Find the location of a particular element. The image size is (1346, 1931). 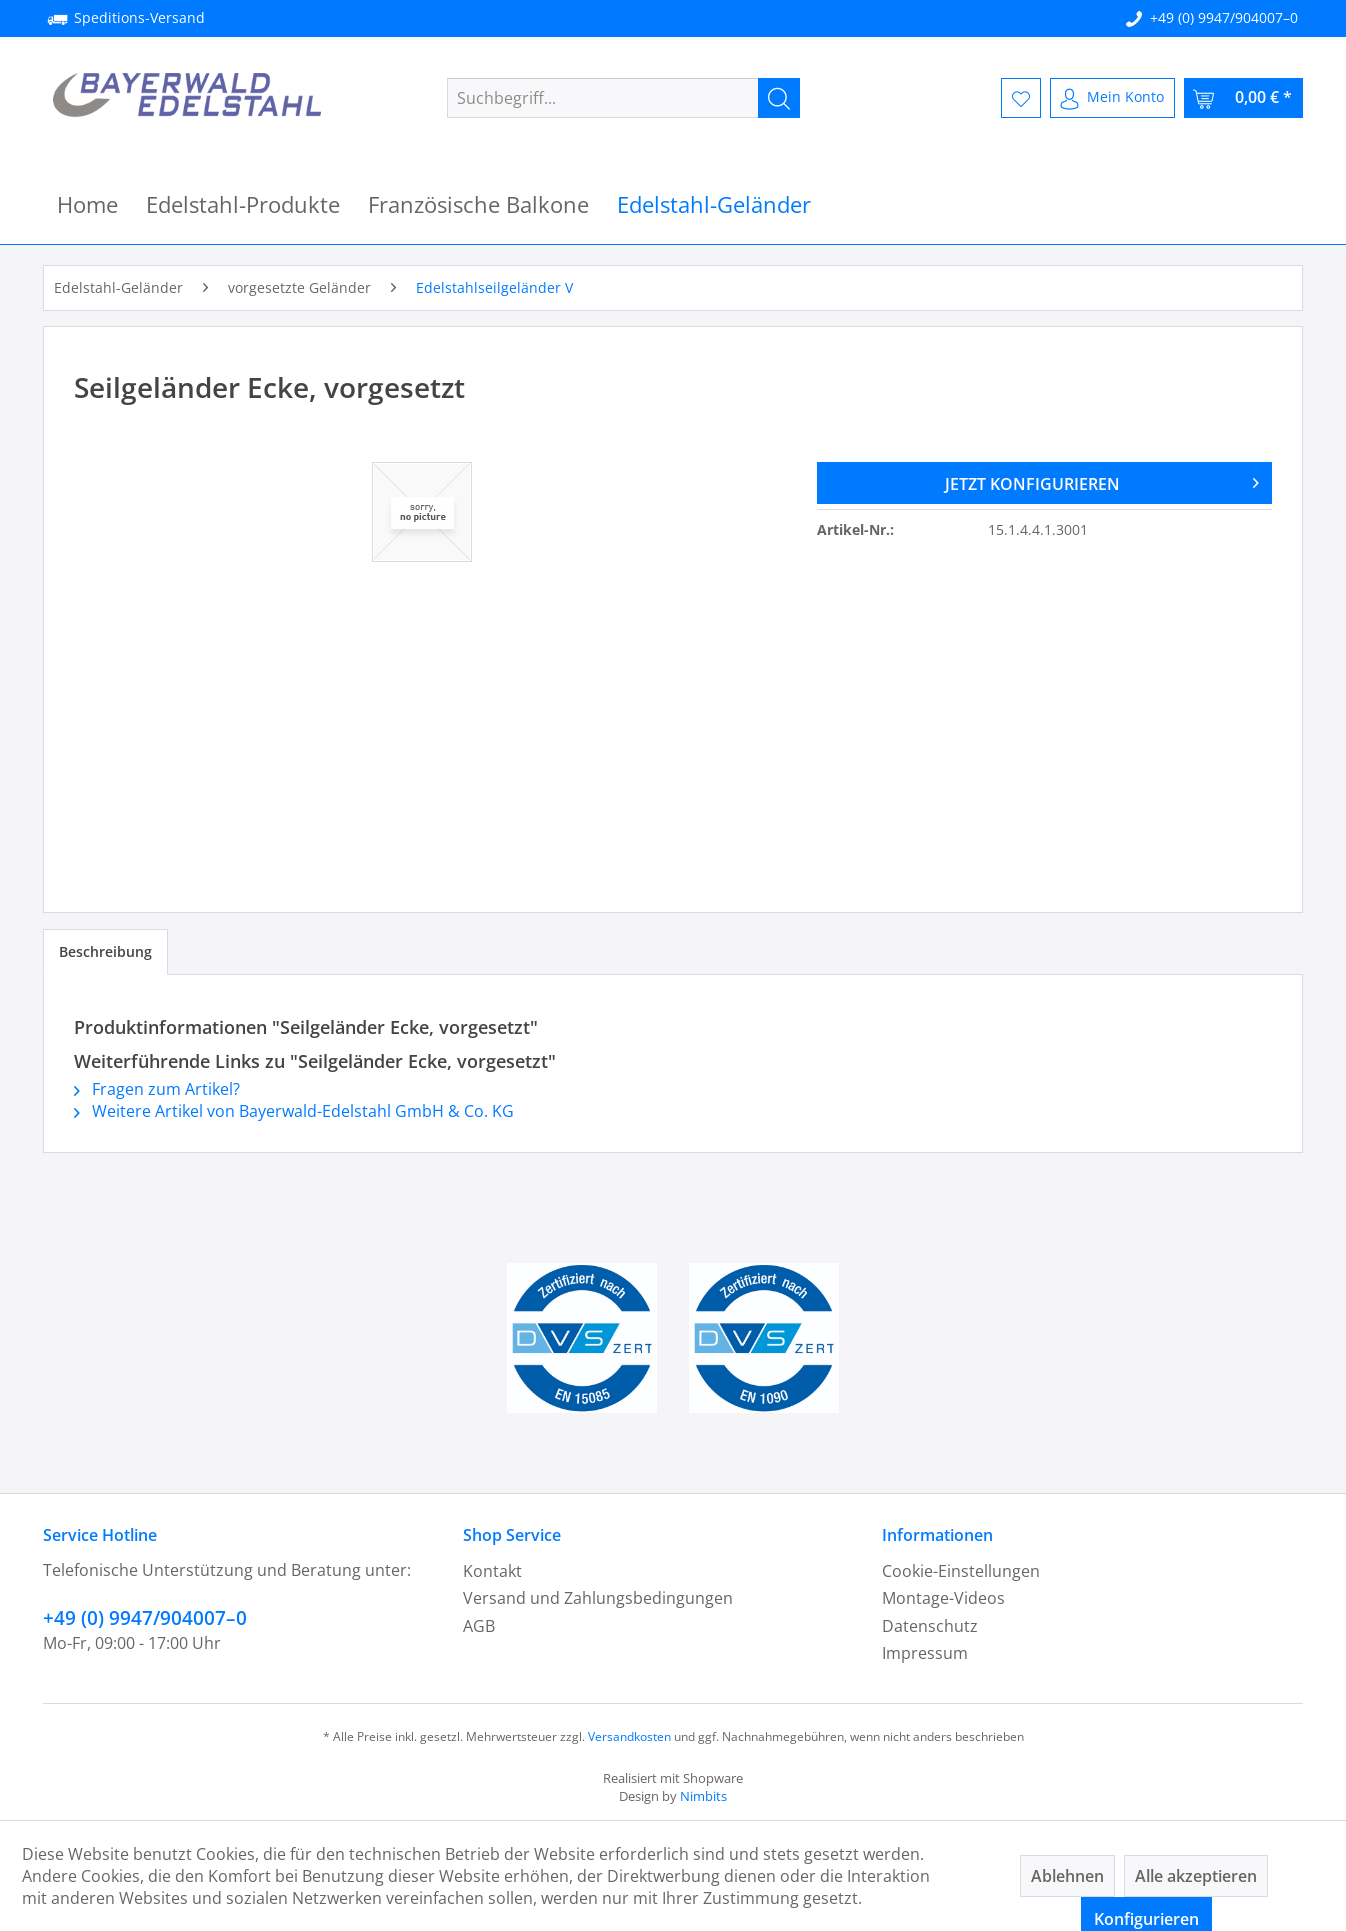

[Mein Konto] is located at coordinates (1112, 98).